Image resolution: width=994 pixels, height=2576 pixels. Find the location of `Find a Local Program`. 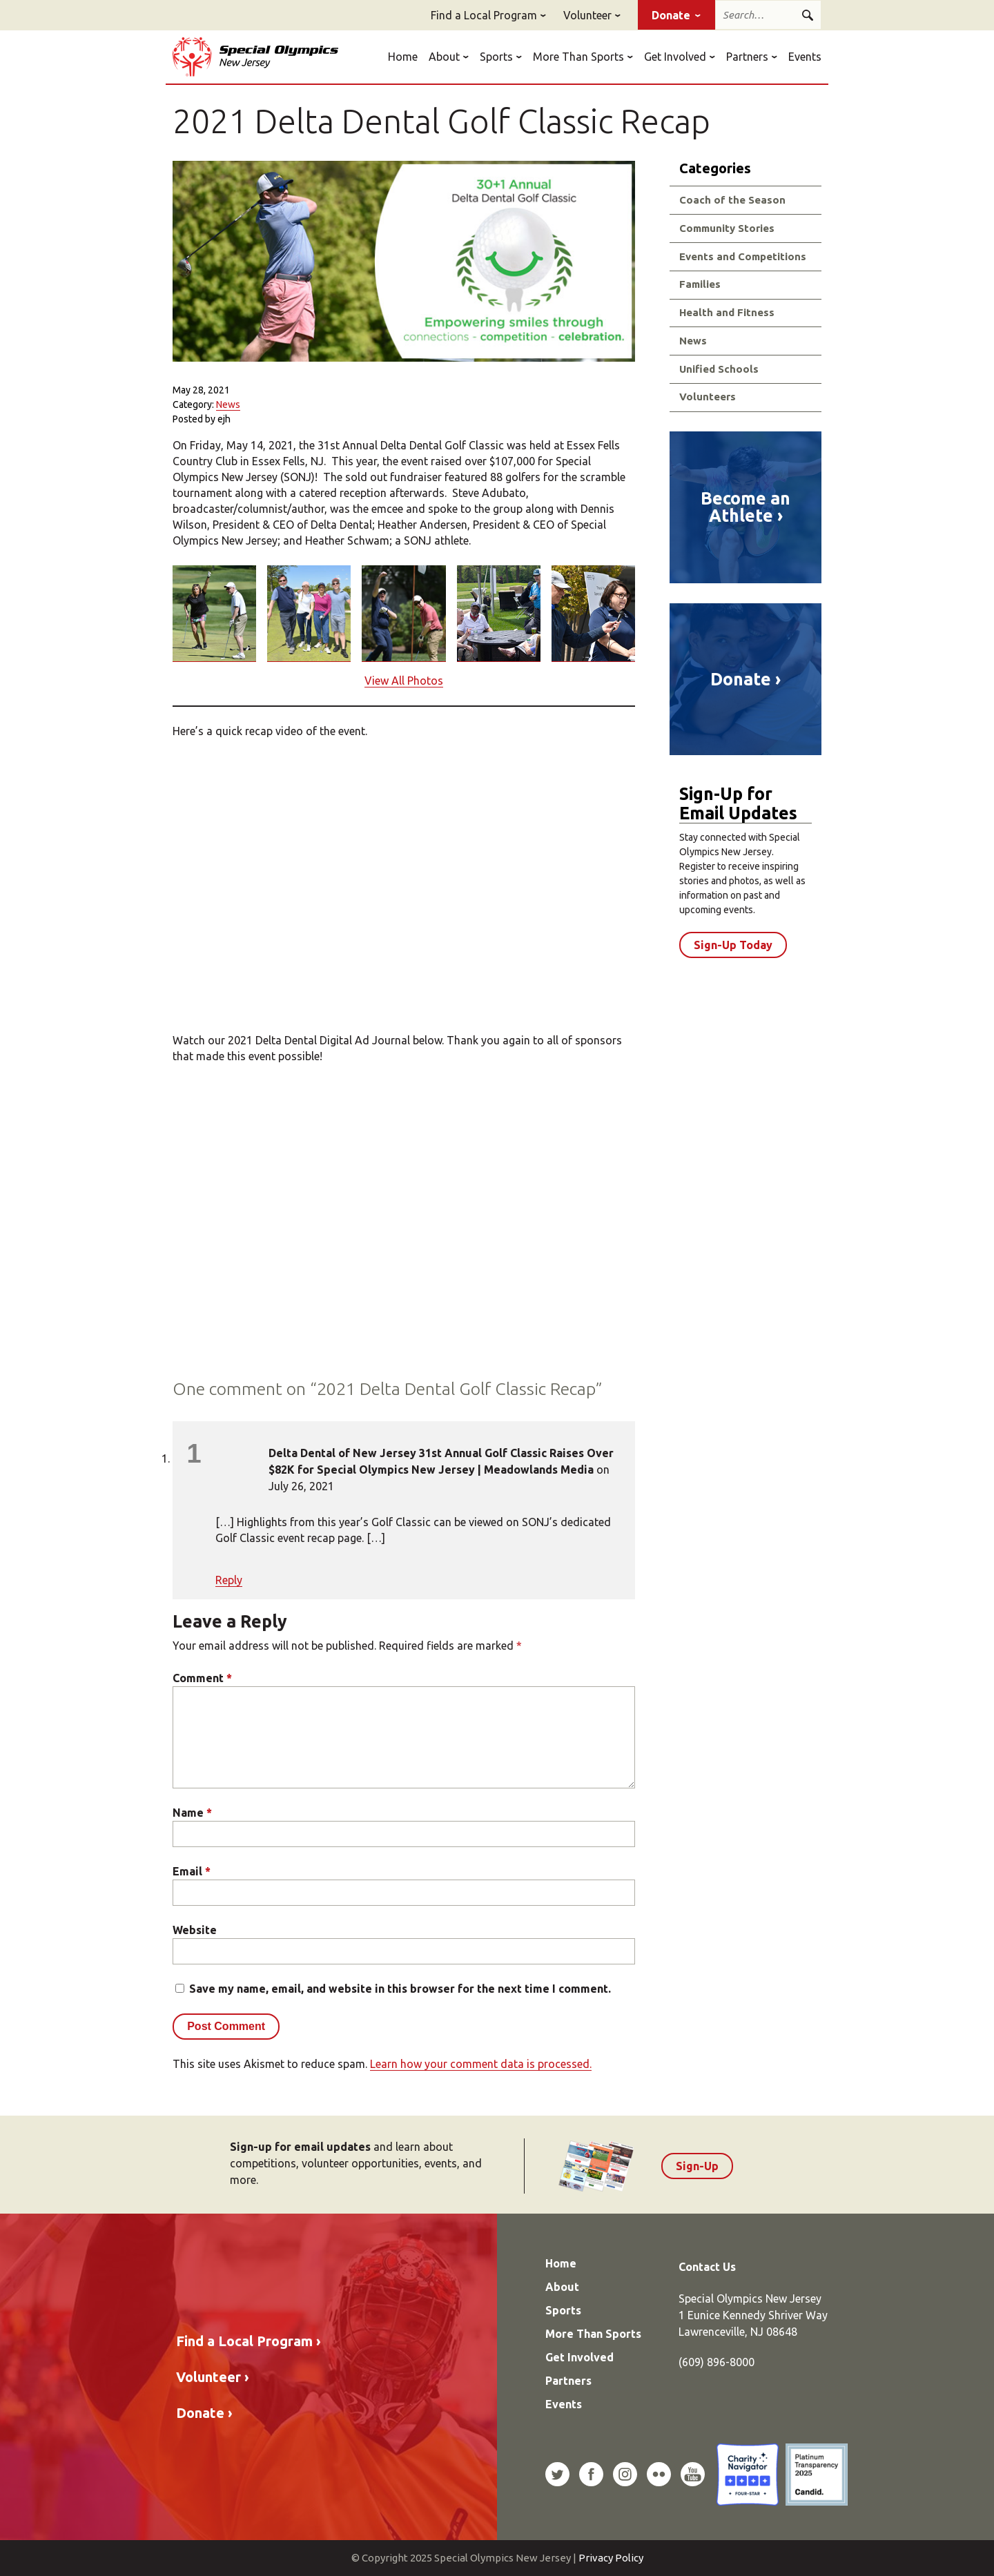

Find a Local Program is located at coordinates (484, 15).